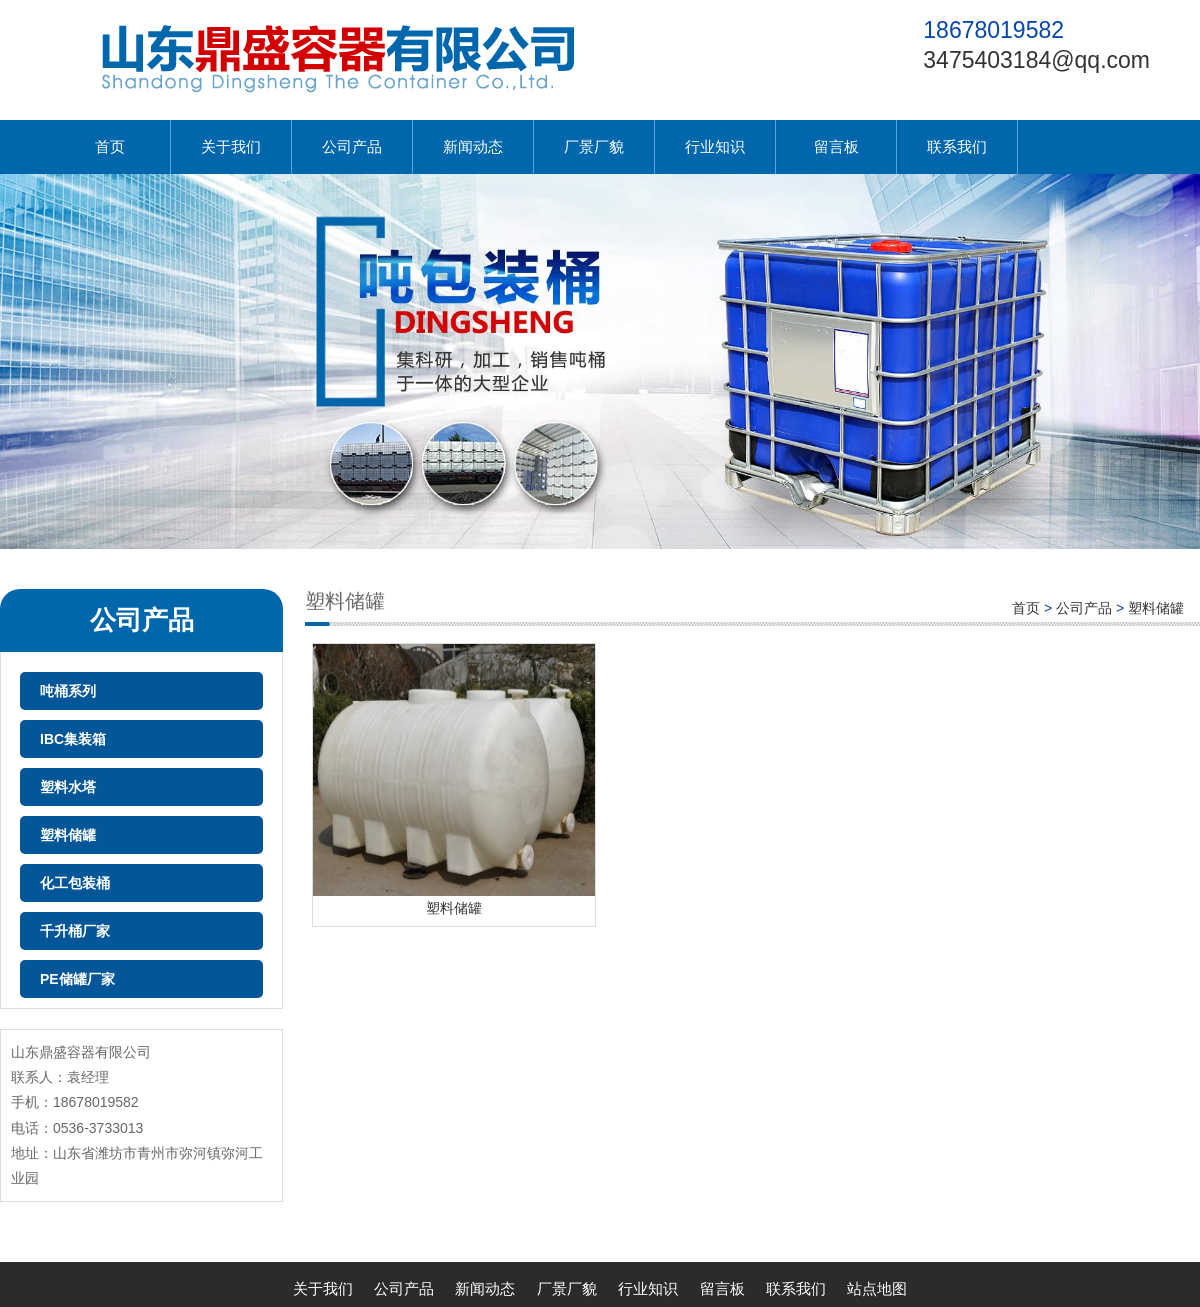  What do you see at coordinates (715, 146) in the screenshot?
I see `行业知识` at bounding box center [715, 146].